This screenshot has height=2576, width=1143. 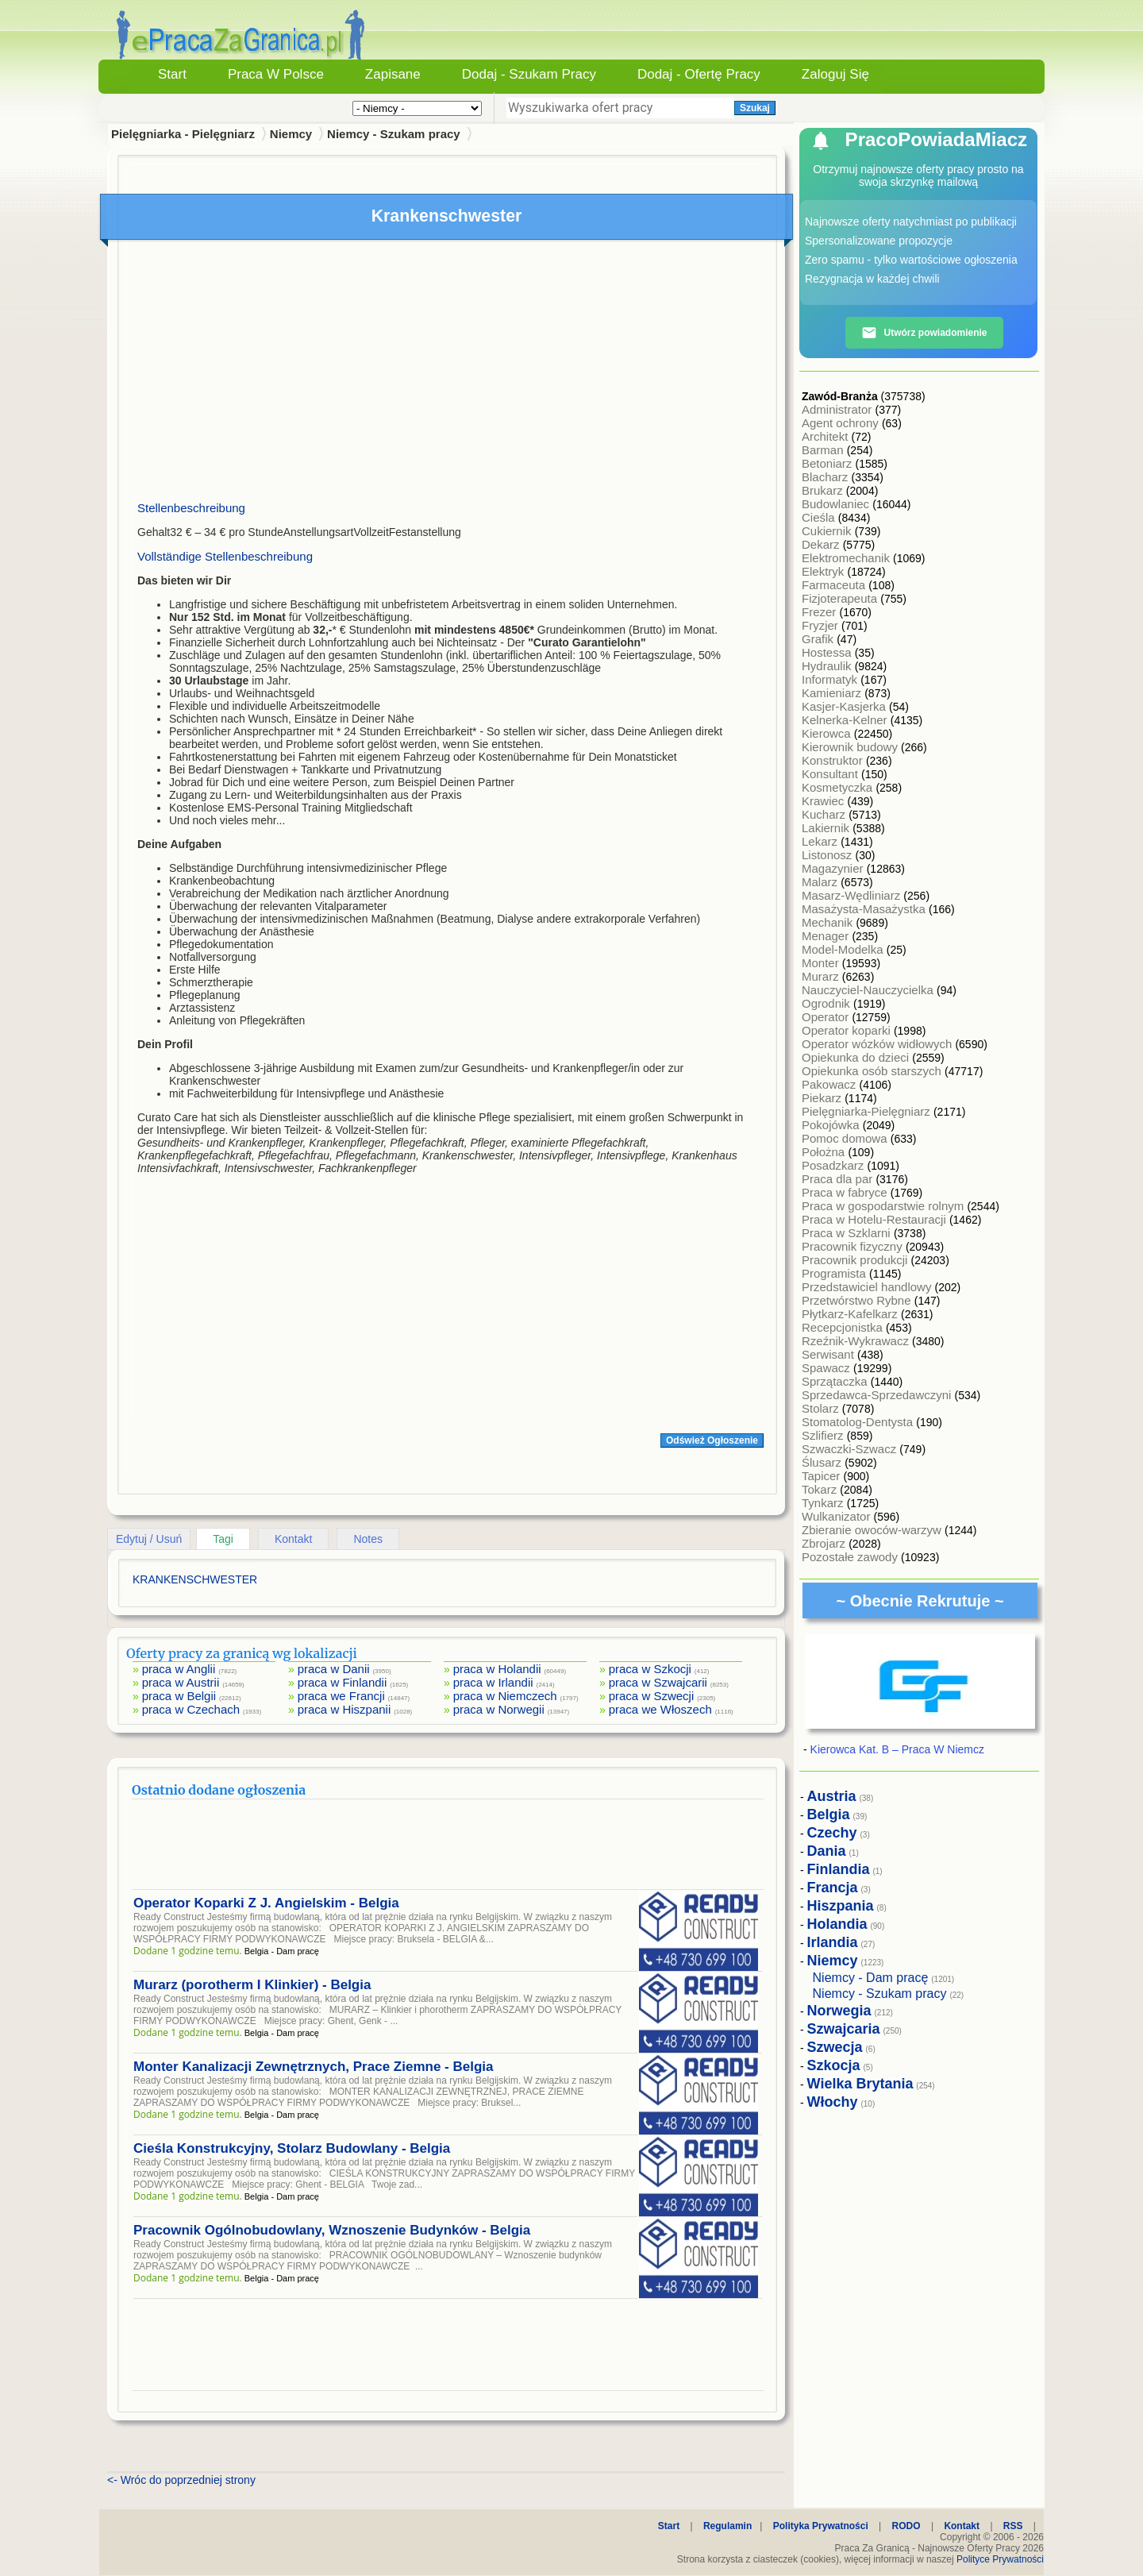 I want to click on Konstruktor, so click(x=834, y=760).